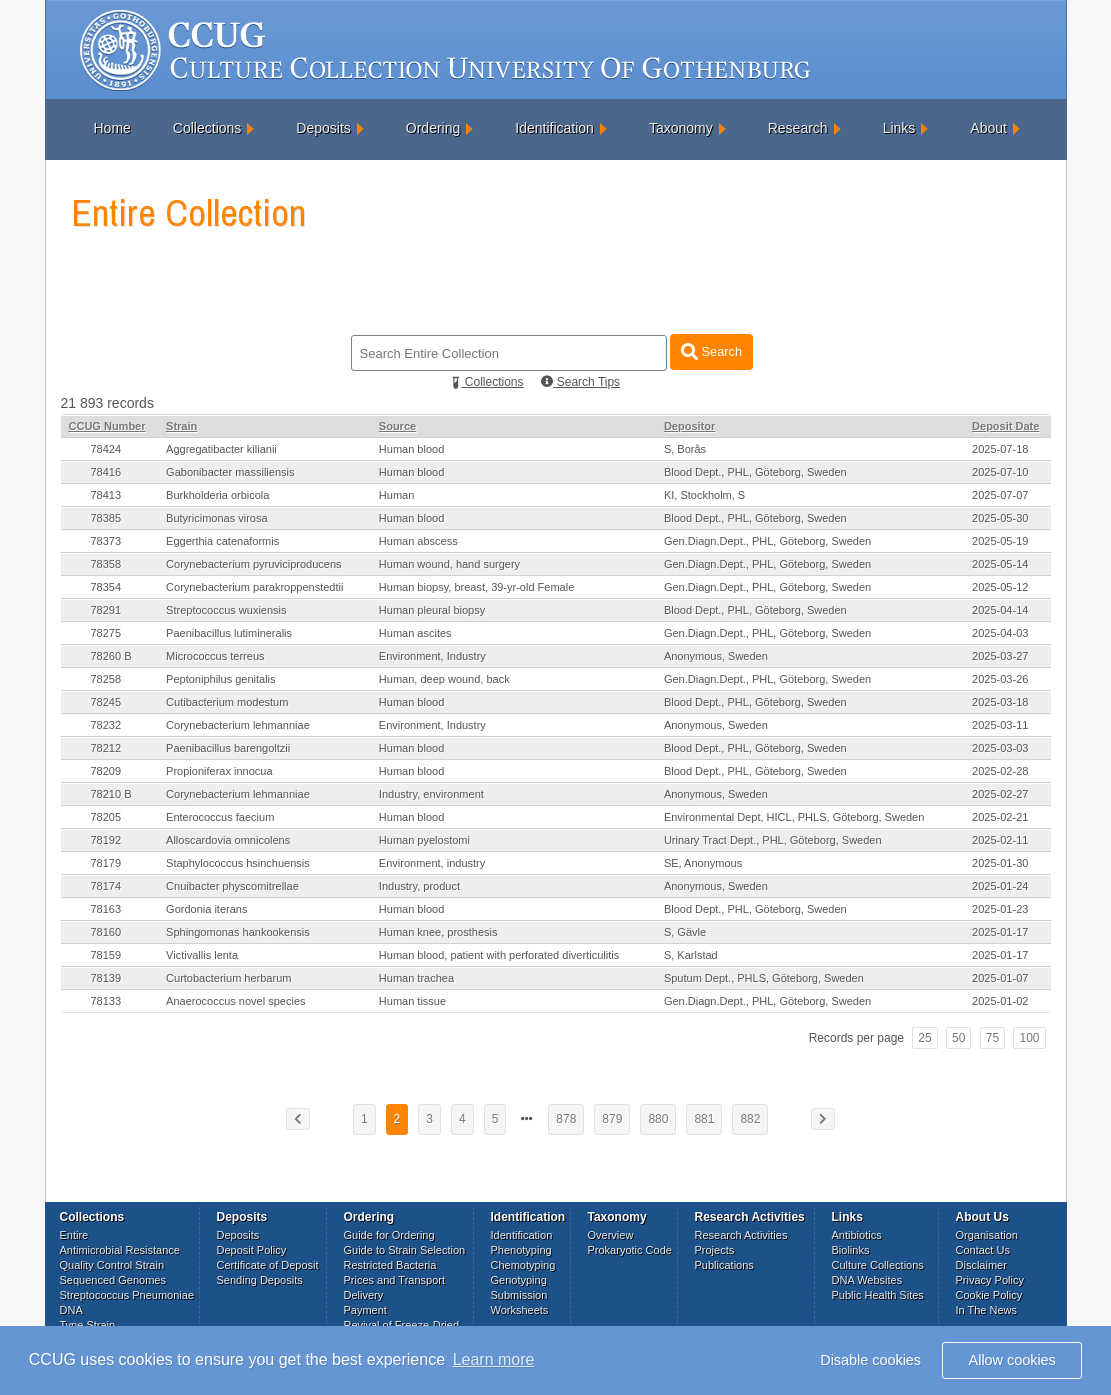 This screenshot has width=1111, height=1395. I want to click on 2025-01-02, so click(1000, 1001).